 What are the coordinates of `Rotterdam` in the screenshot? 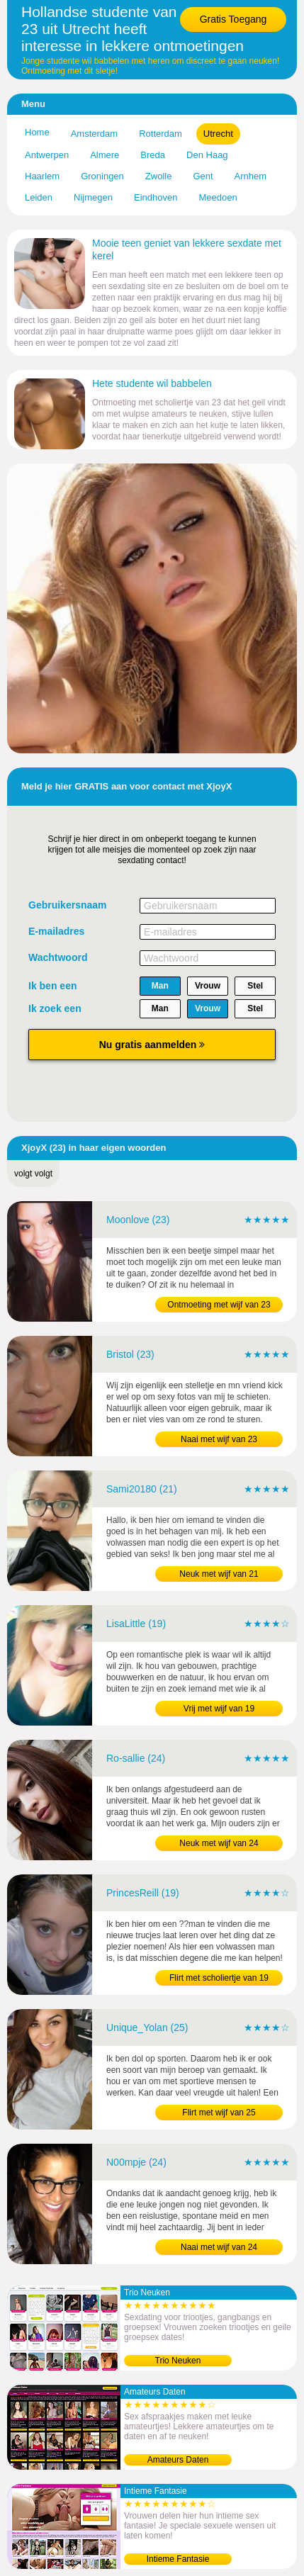 It's located at (160, 133).